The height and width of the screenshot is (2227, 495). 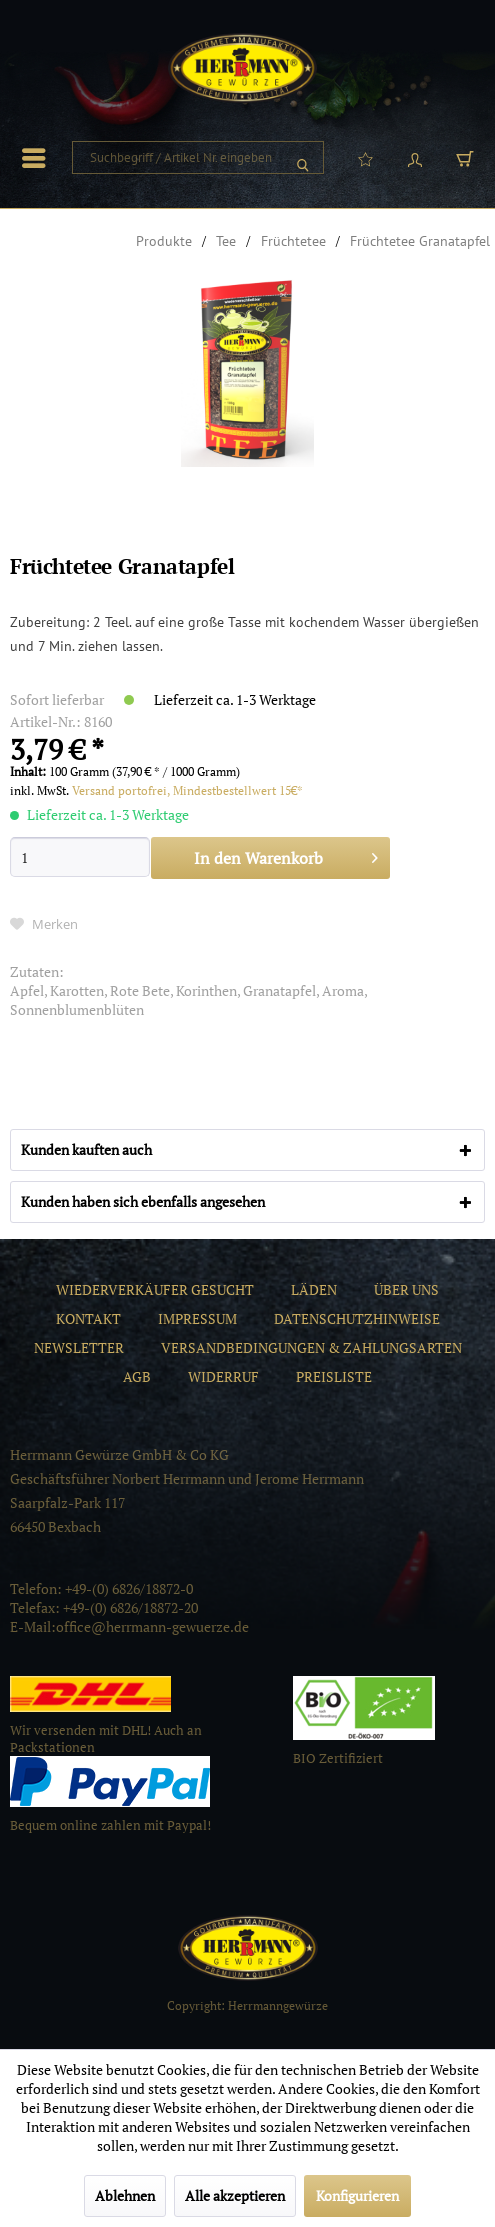 What do you see at coordinates (334, 1376) in the screenshot?
I see `Preisliste` at bounding box center [334, 1376].